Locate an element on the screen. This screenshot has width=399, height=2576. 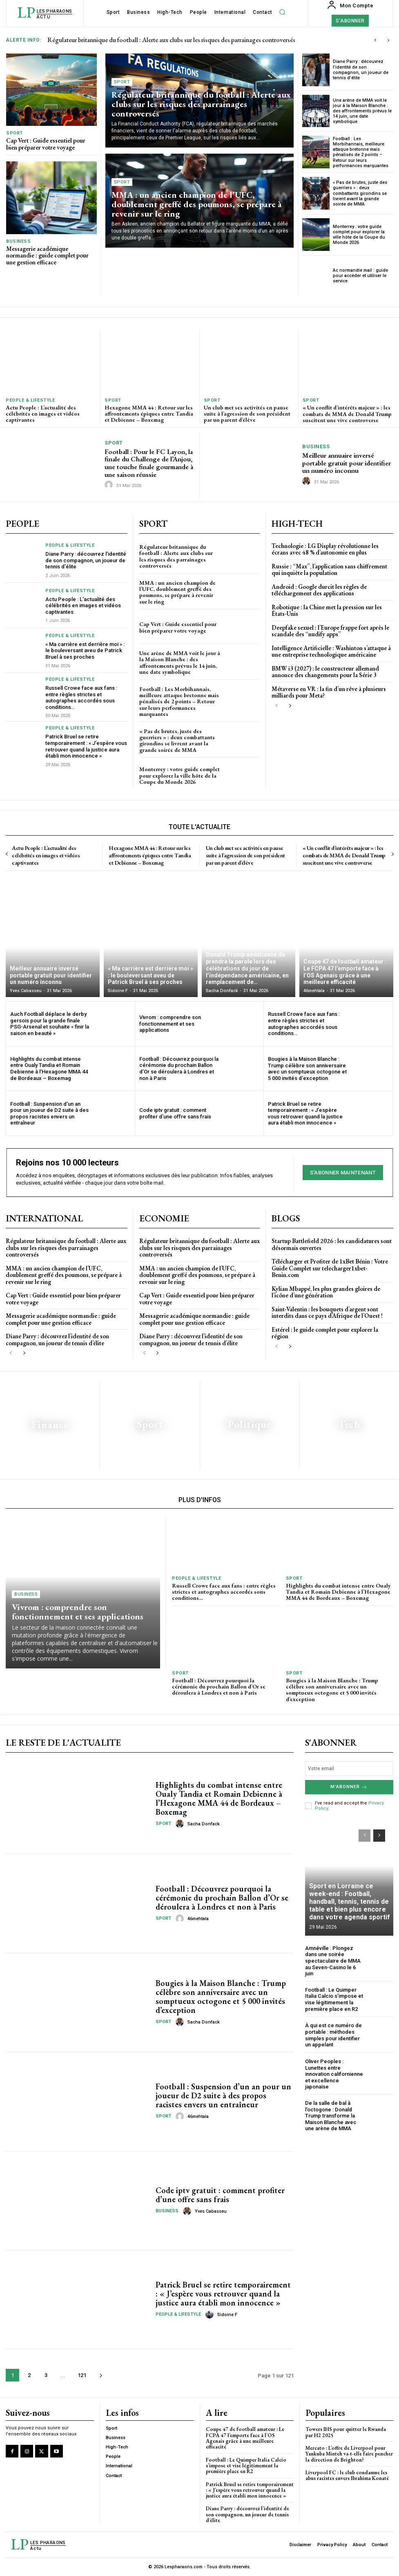
Kylian Mbappé, les plus grandes gloires de l’icône d’une génération is located at coordinates (326, 1291).